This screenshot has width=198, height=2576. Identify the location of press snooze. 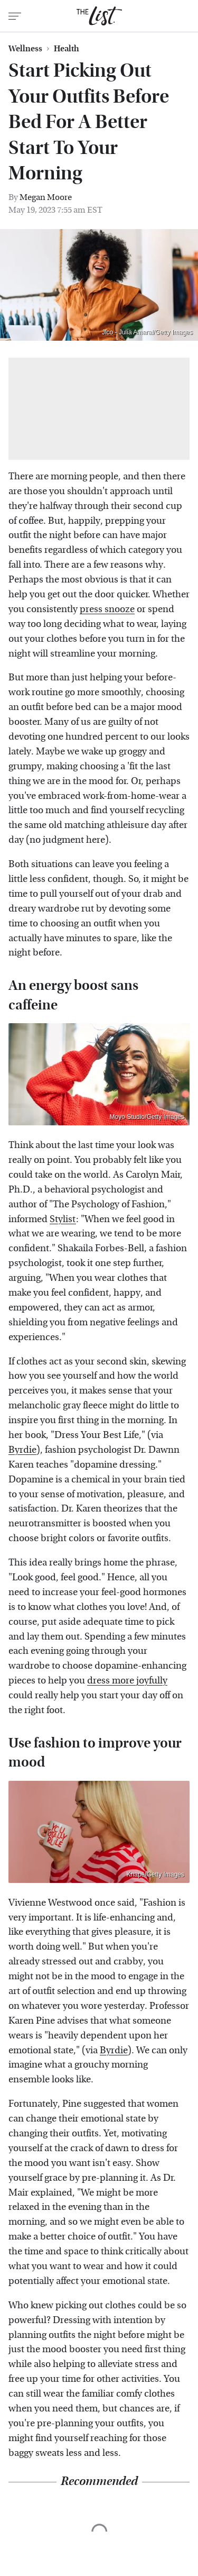
(107, 609).